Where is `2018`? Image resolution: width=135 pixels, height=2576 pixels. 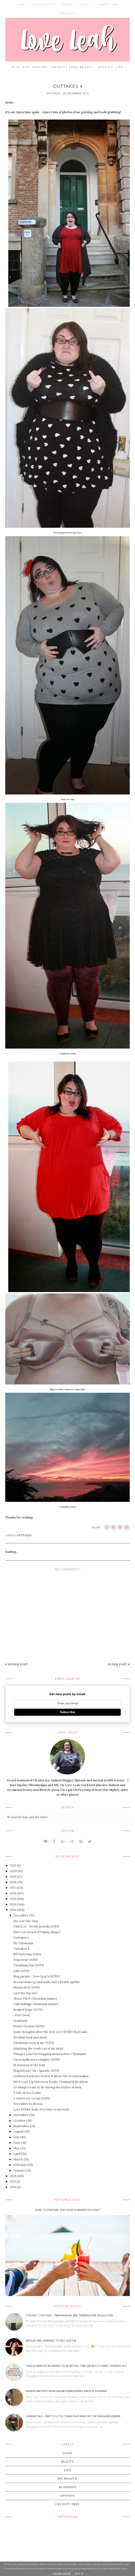 2018 is located at coordinates (13, 1882).